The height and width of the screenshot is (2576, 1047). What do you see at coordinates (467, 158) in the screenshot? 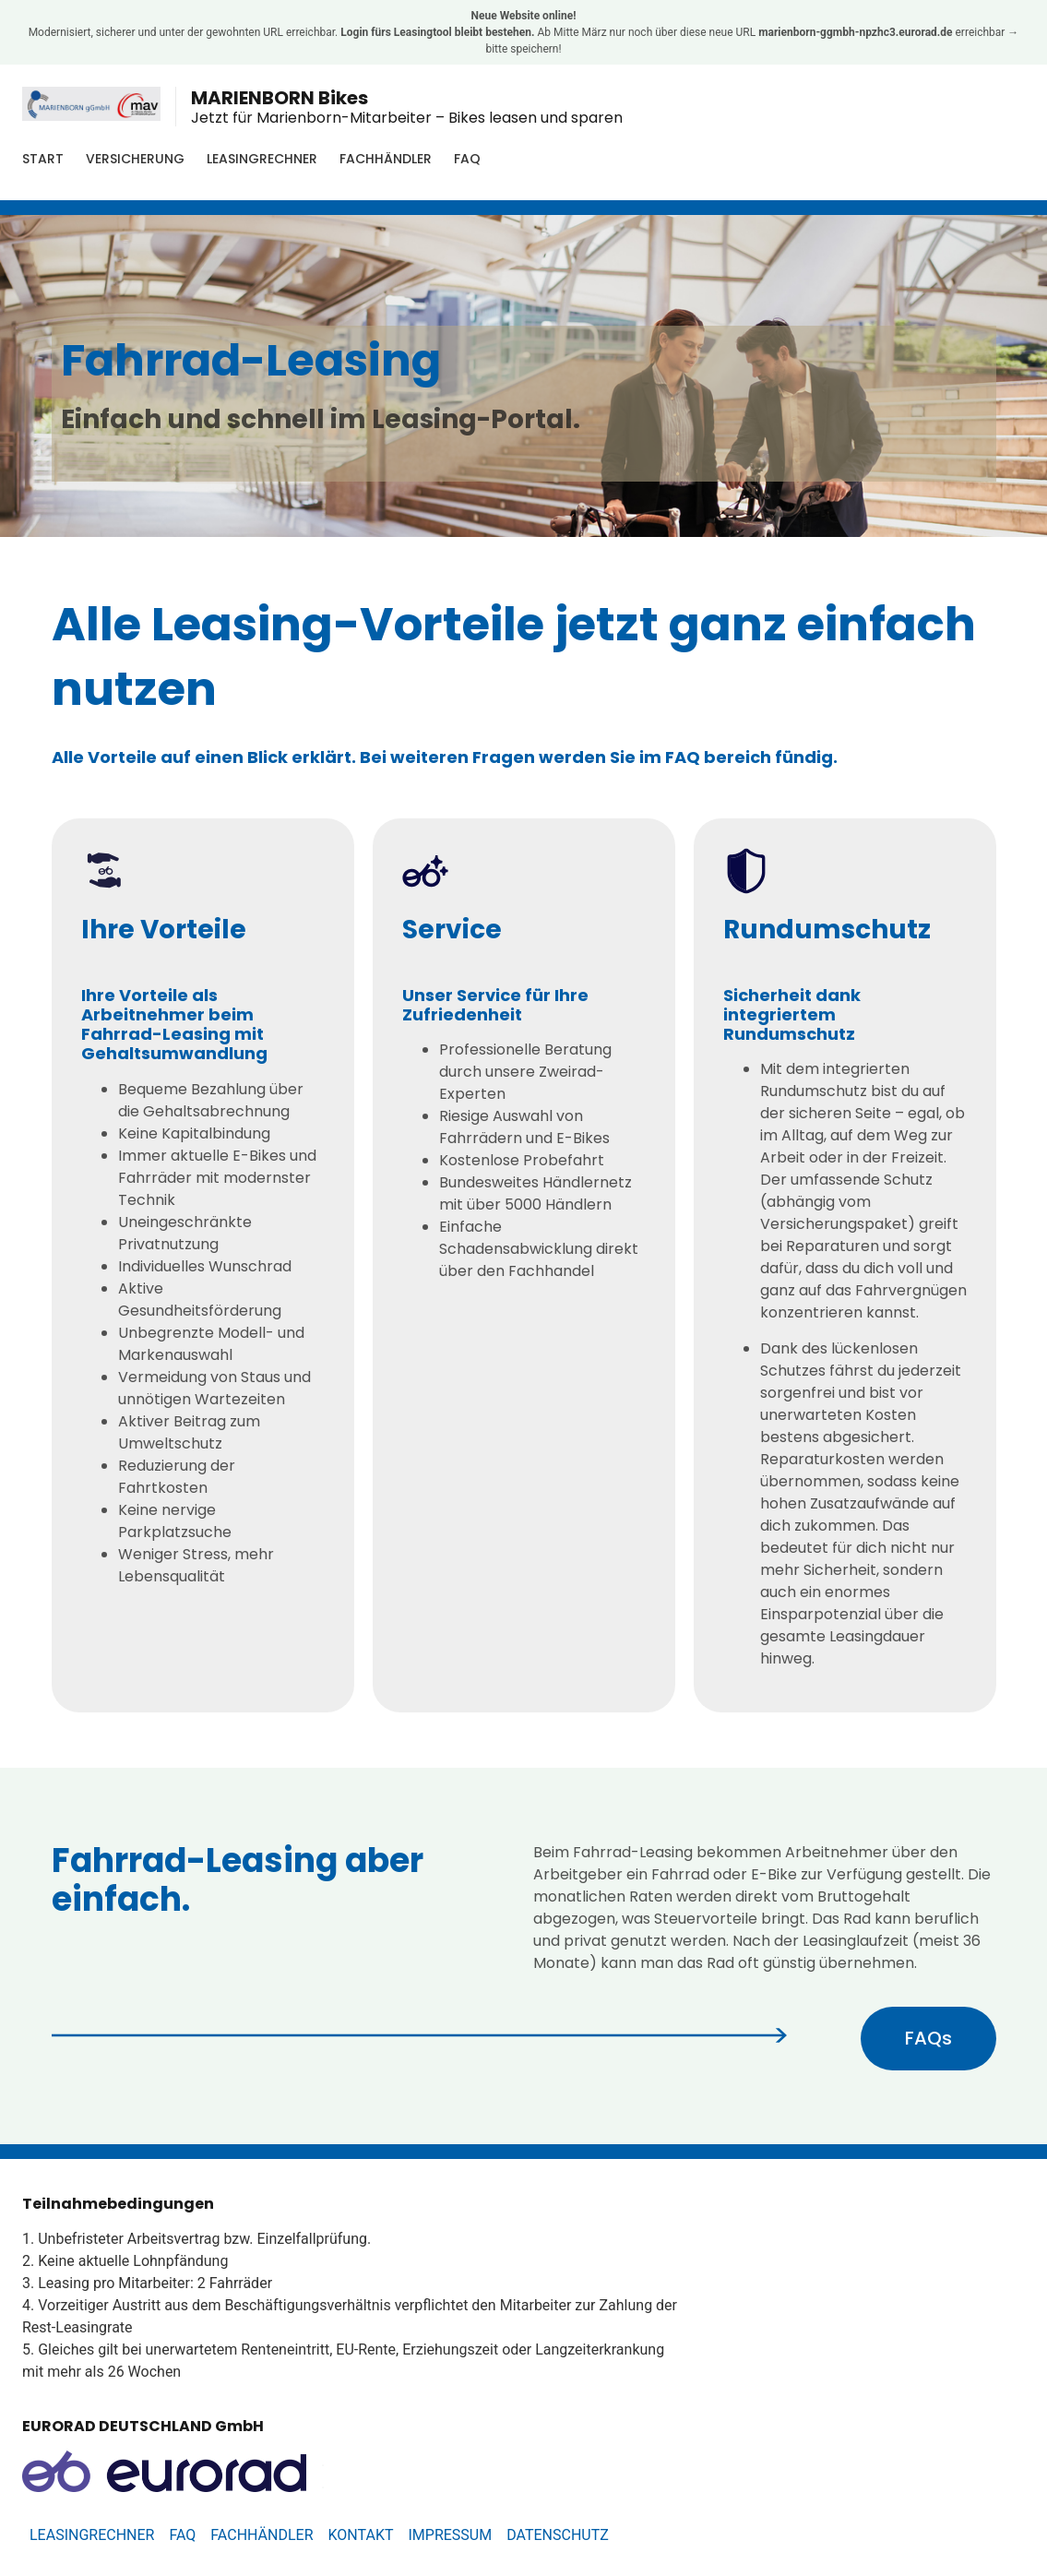
I see `FAQ` at bounding box center [467, 158].